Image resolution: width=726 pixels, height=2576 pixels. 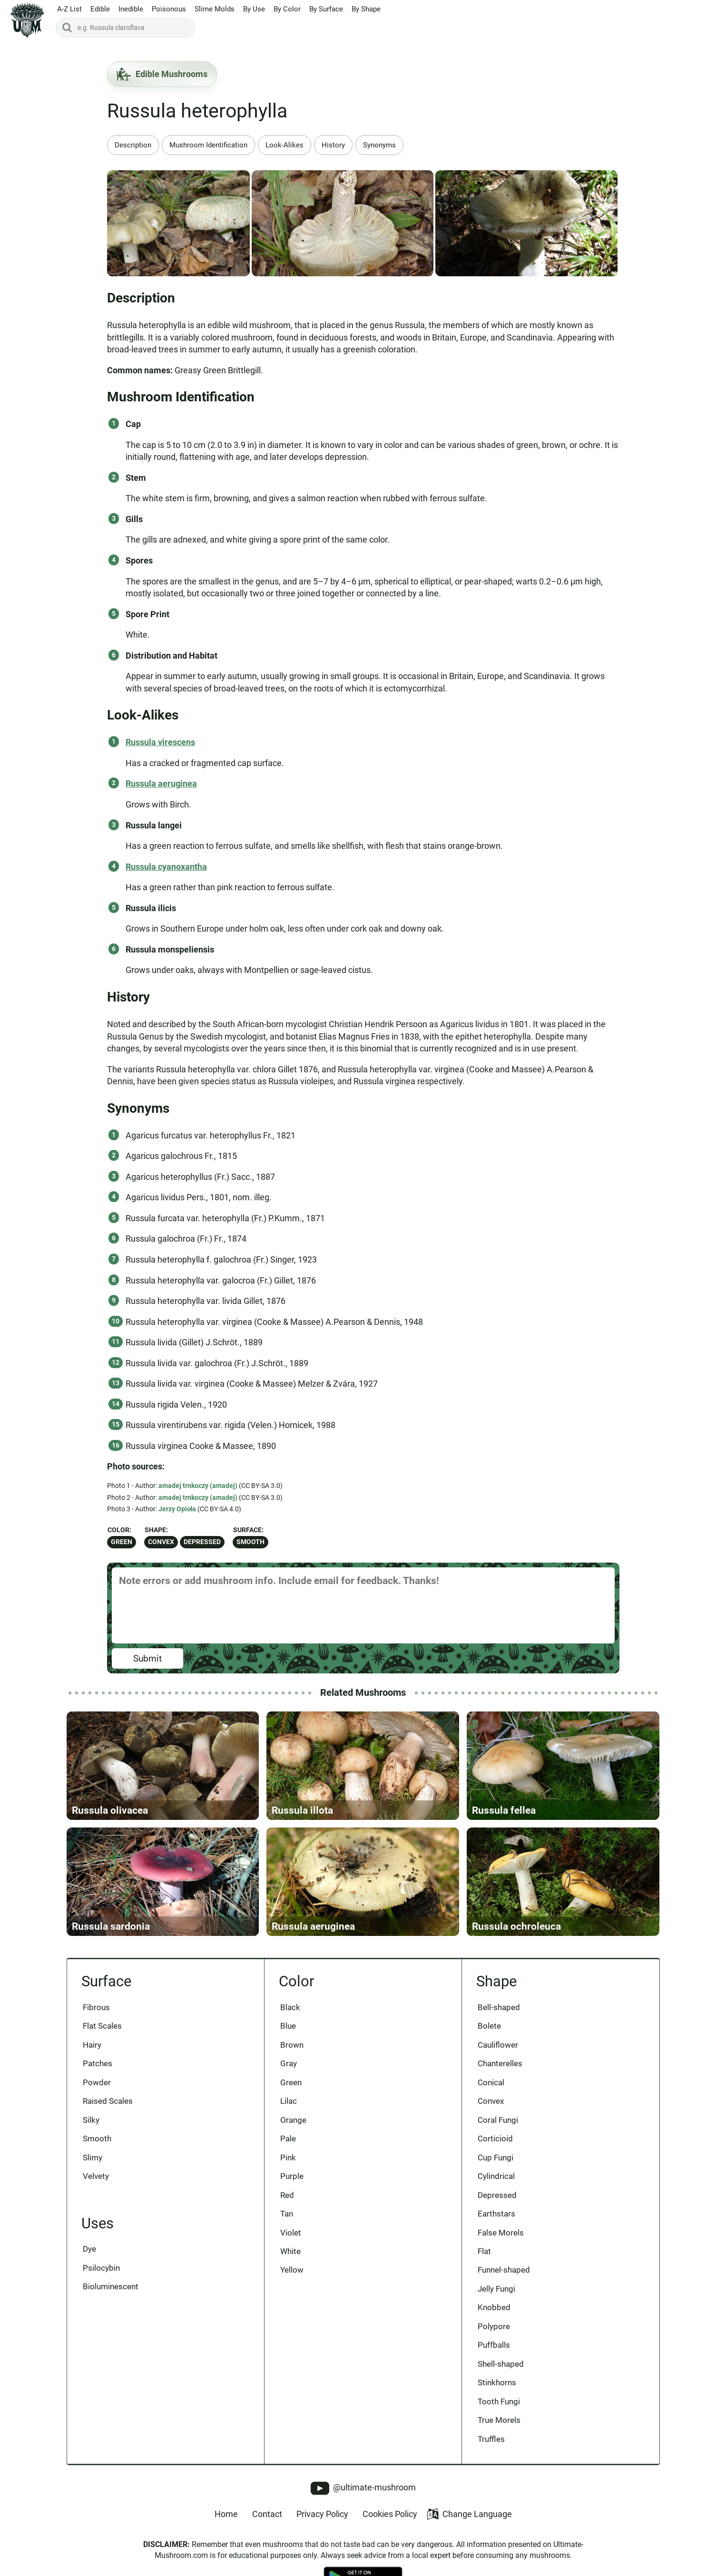 What do you see at coordinates (96, 2007) in the screenshot?
I see `Fibrous` at bounding box center [96, 2007].